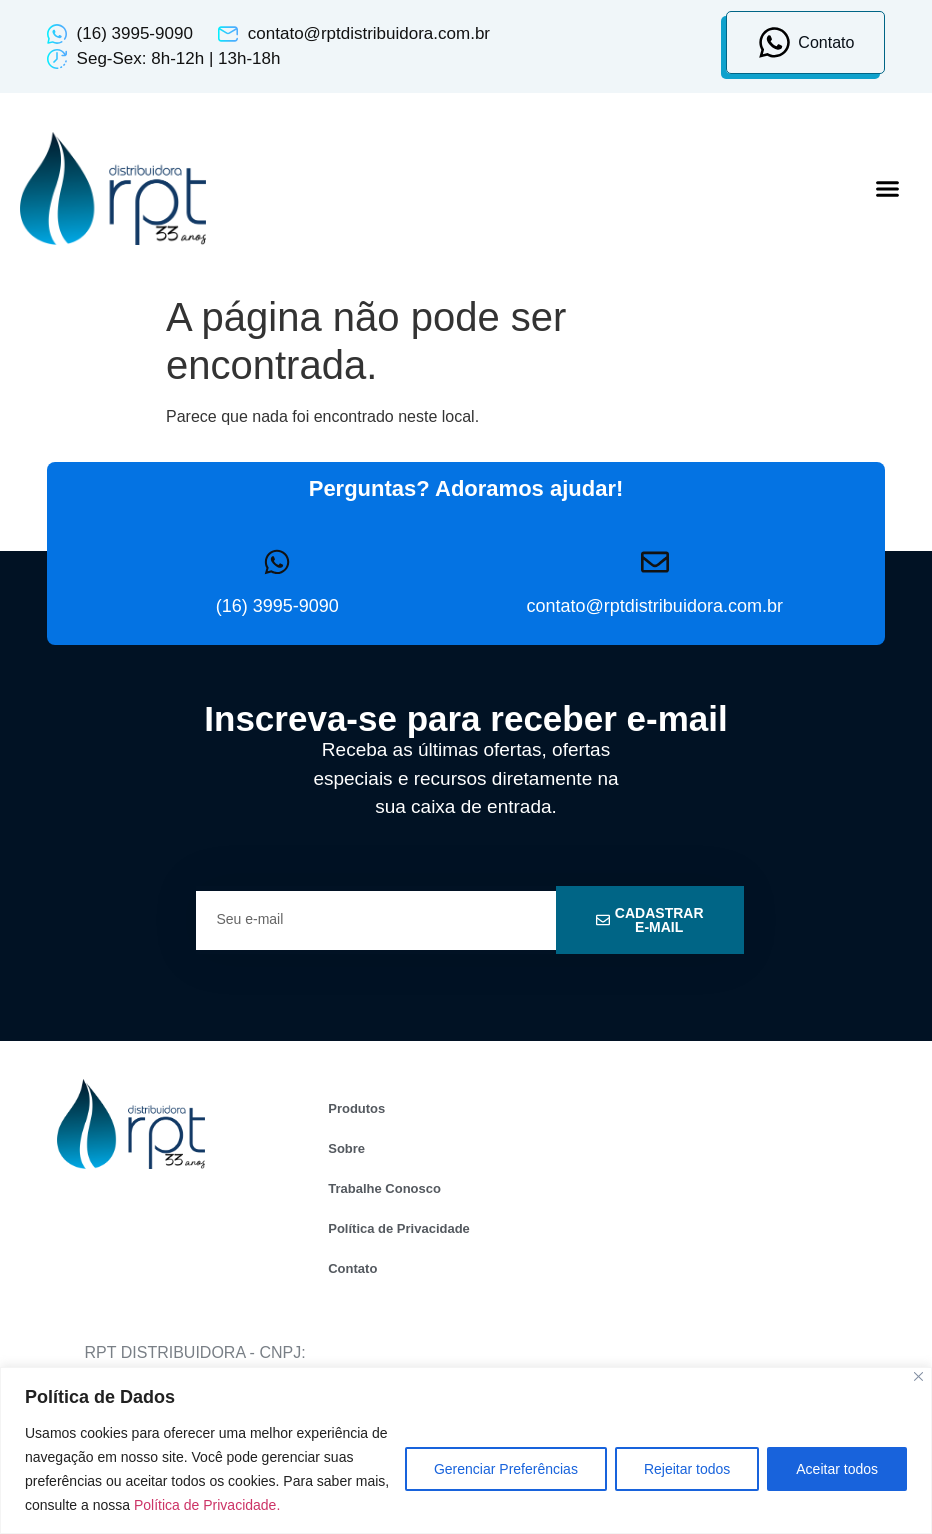 The height and width of the screenshot is (1534, 932). What do you see at coordinates (352, 1268) in the screenshot?
I see `Contato` at bounding box center [352, 1268].